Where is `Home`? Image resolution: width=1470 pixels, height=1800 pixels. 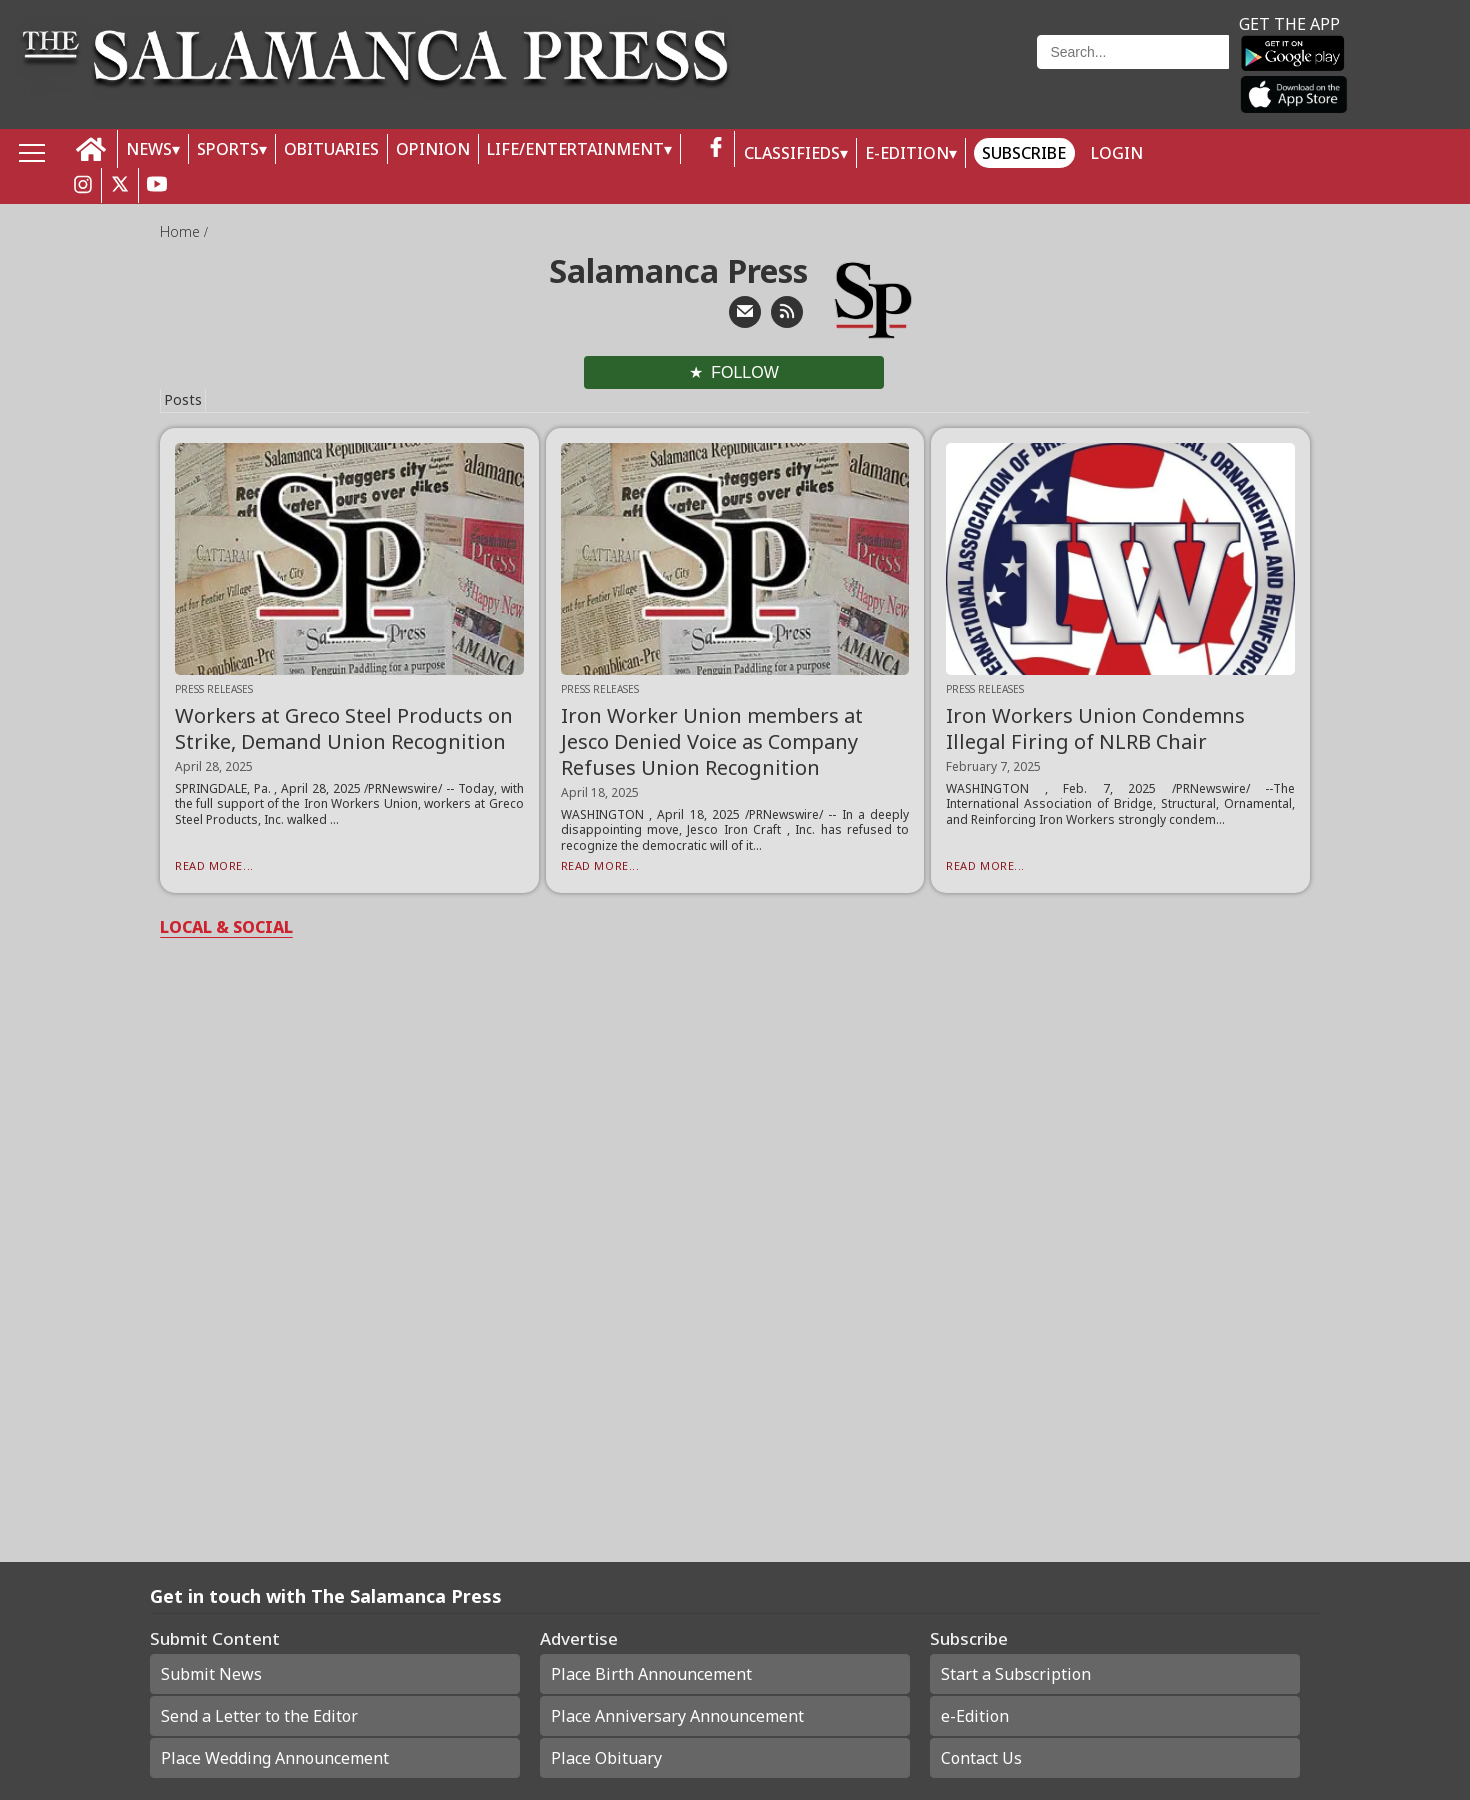 Home is located at coordinates (182, 231).